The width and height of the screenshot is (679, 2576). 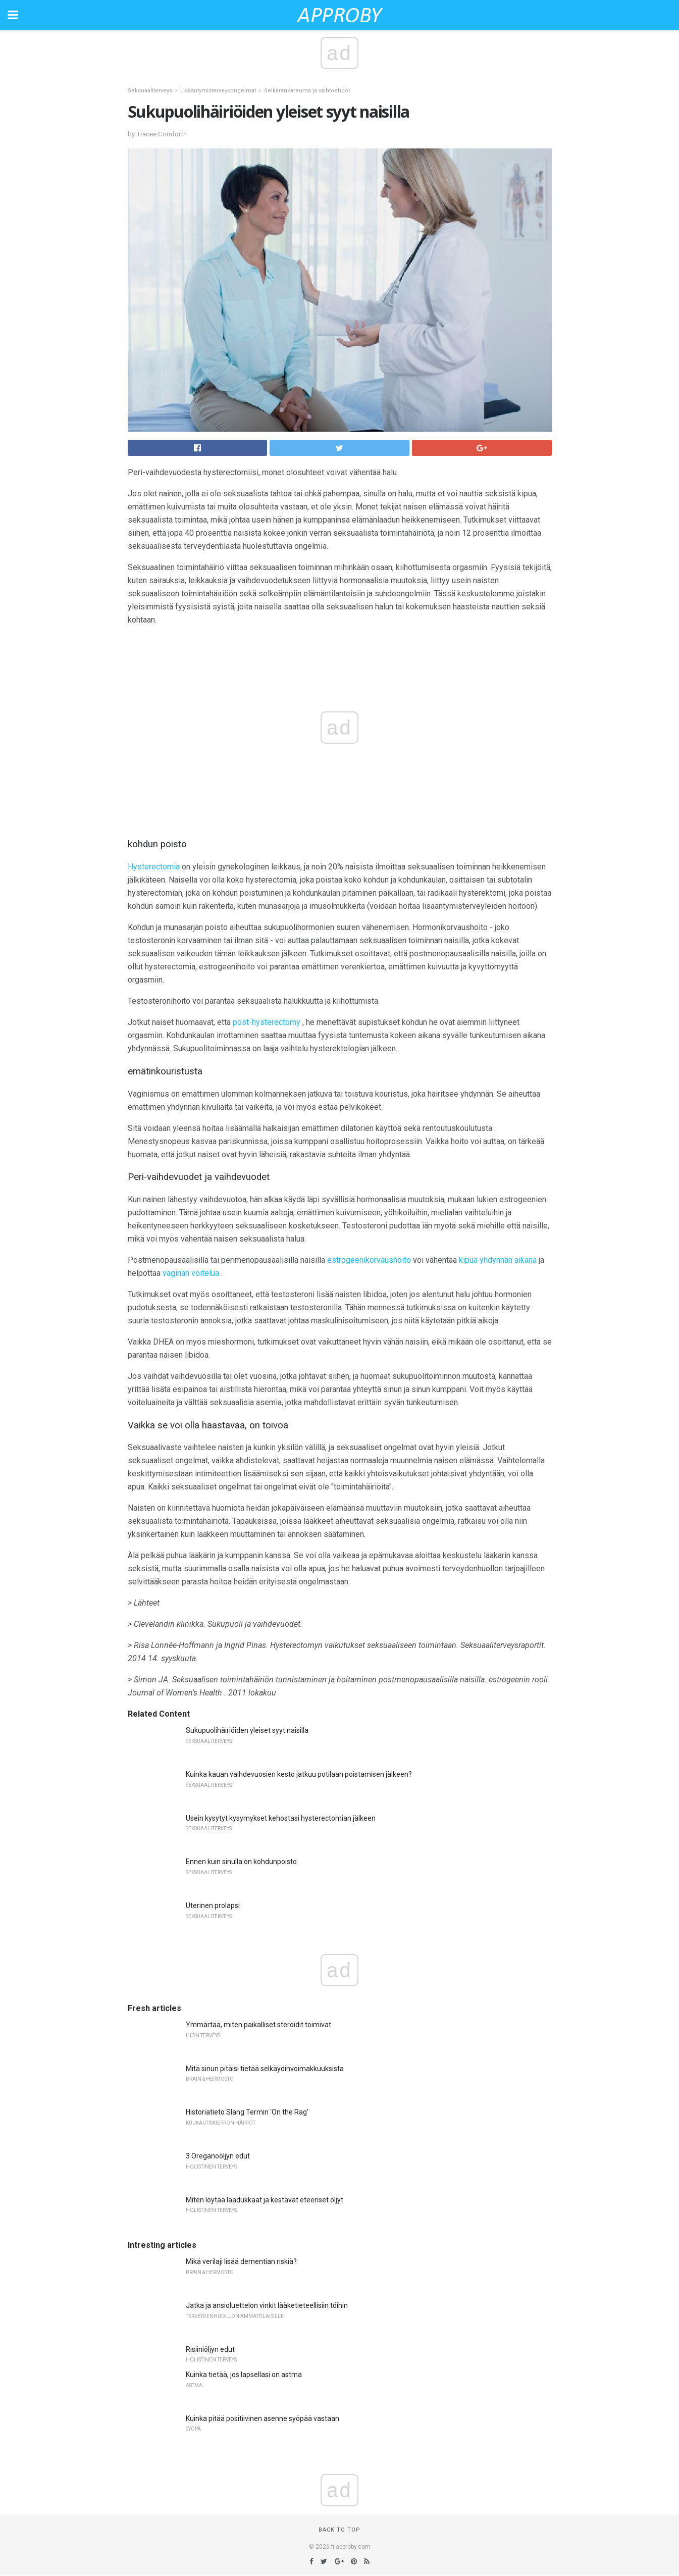 What do you see at coordinates (339, 2530) in the screenshot?
I see `Back to top` at bounding box center [339, 2530].